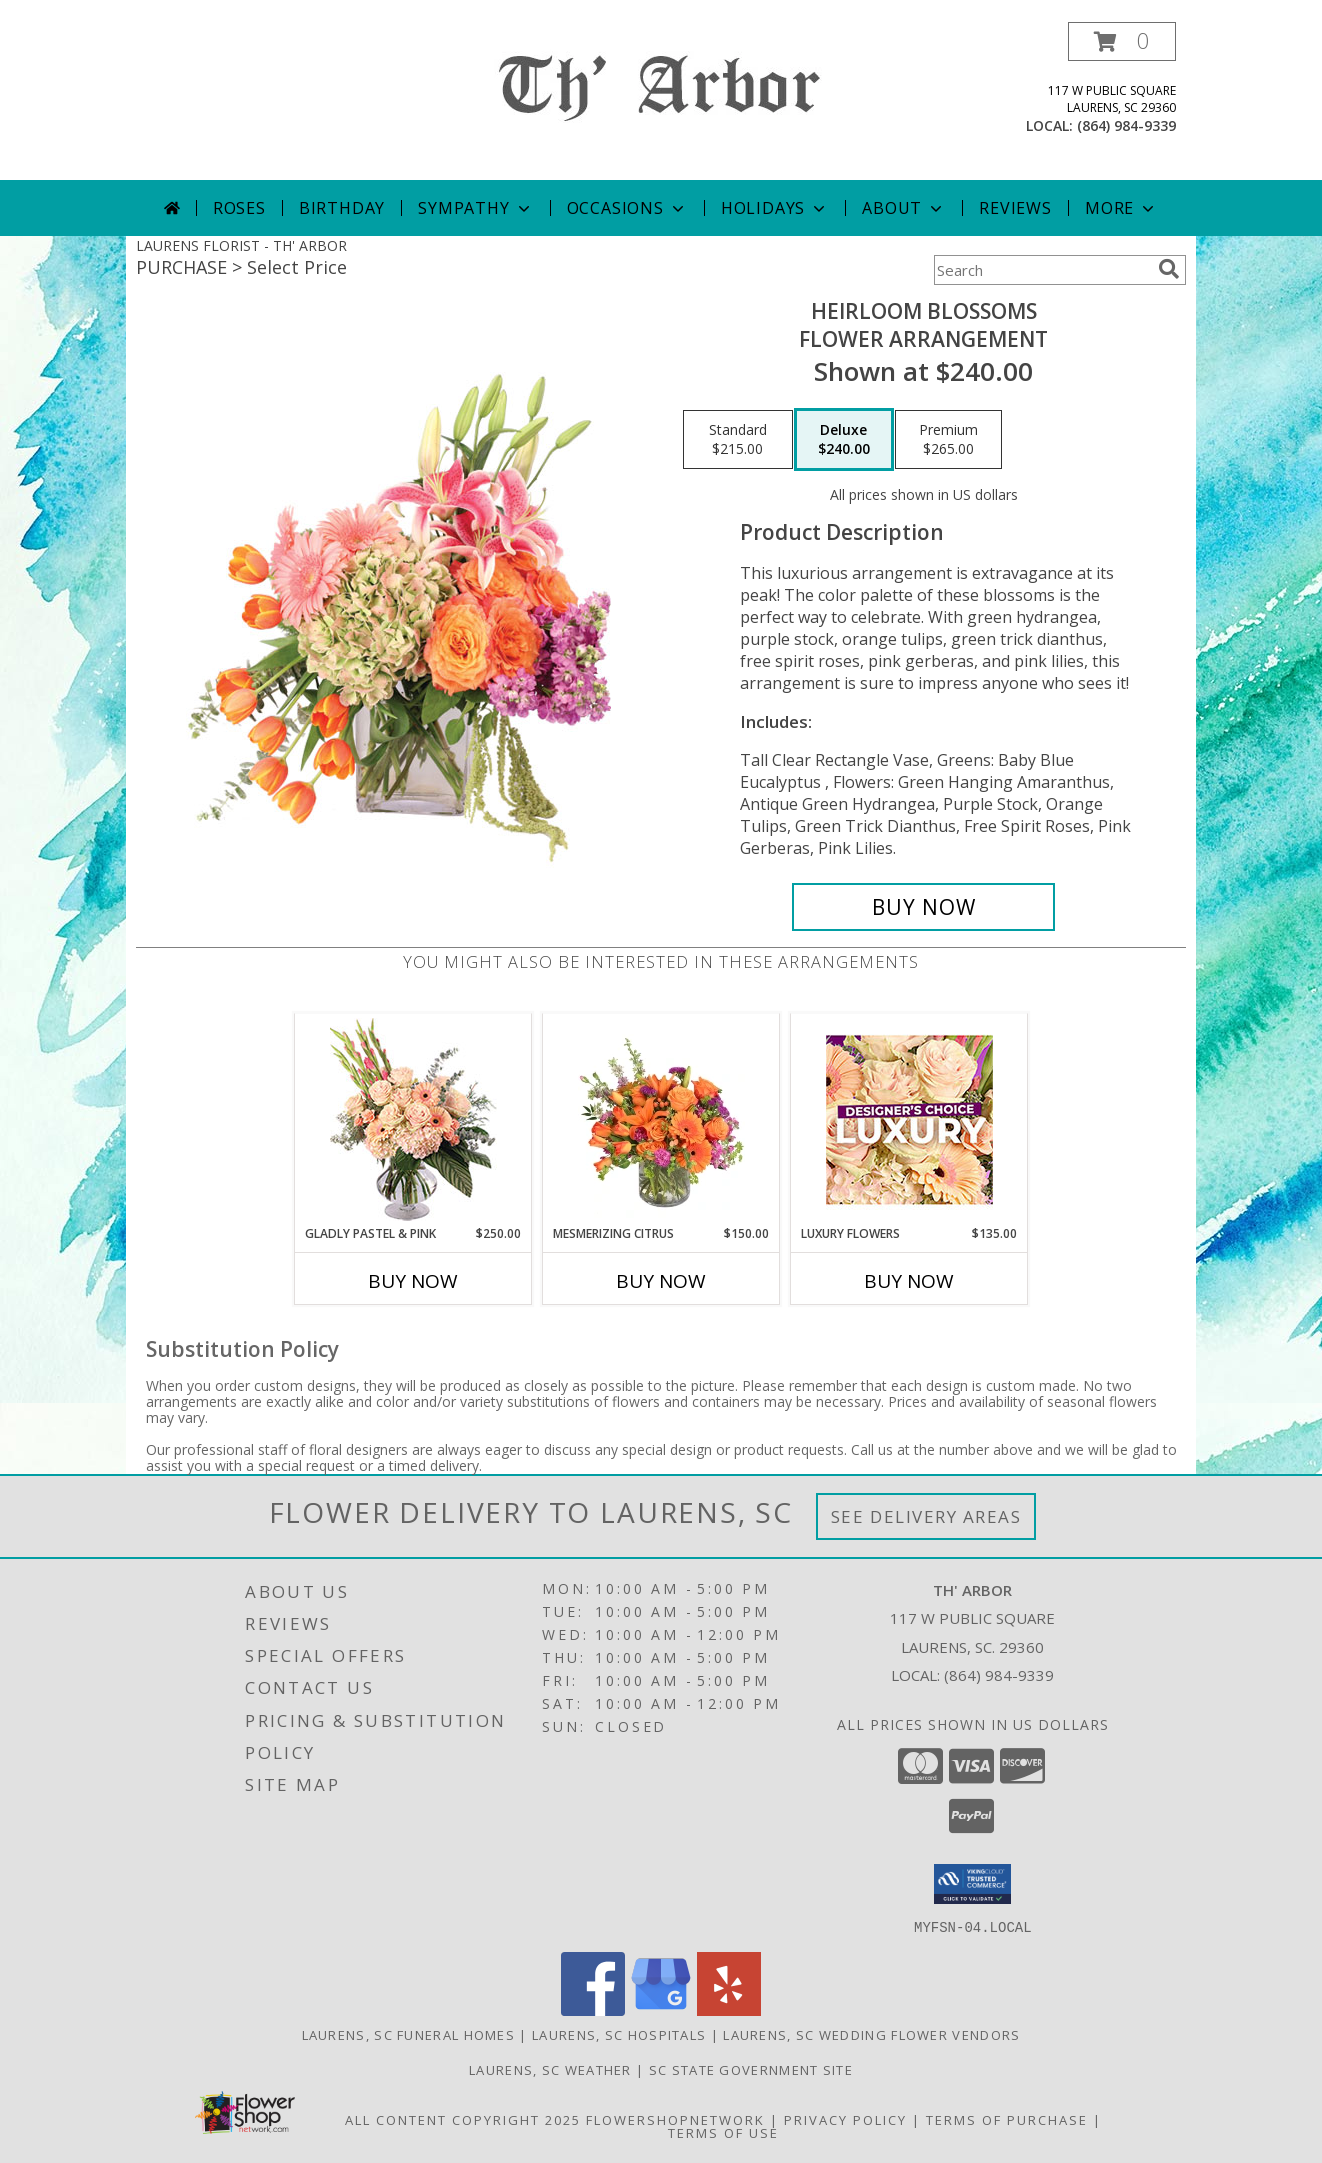 The width and height of the screenshot is (1322, 2163). Describe the element at coordinates (1169, 269) in the screenshot. I see `[search]` at that location.